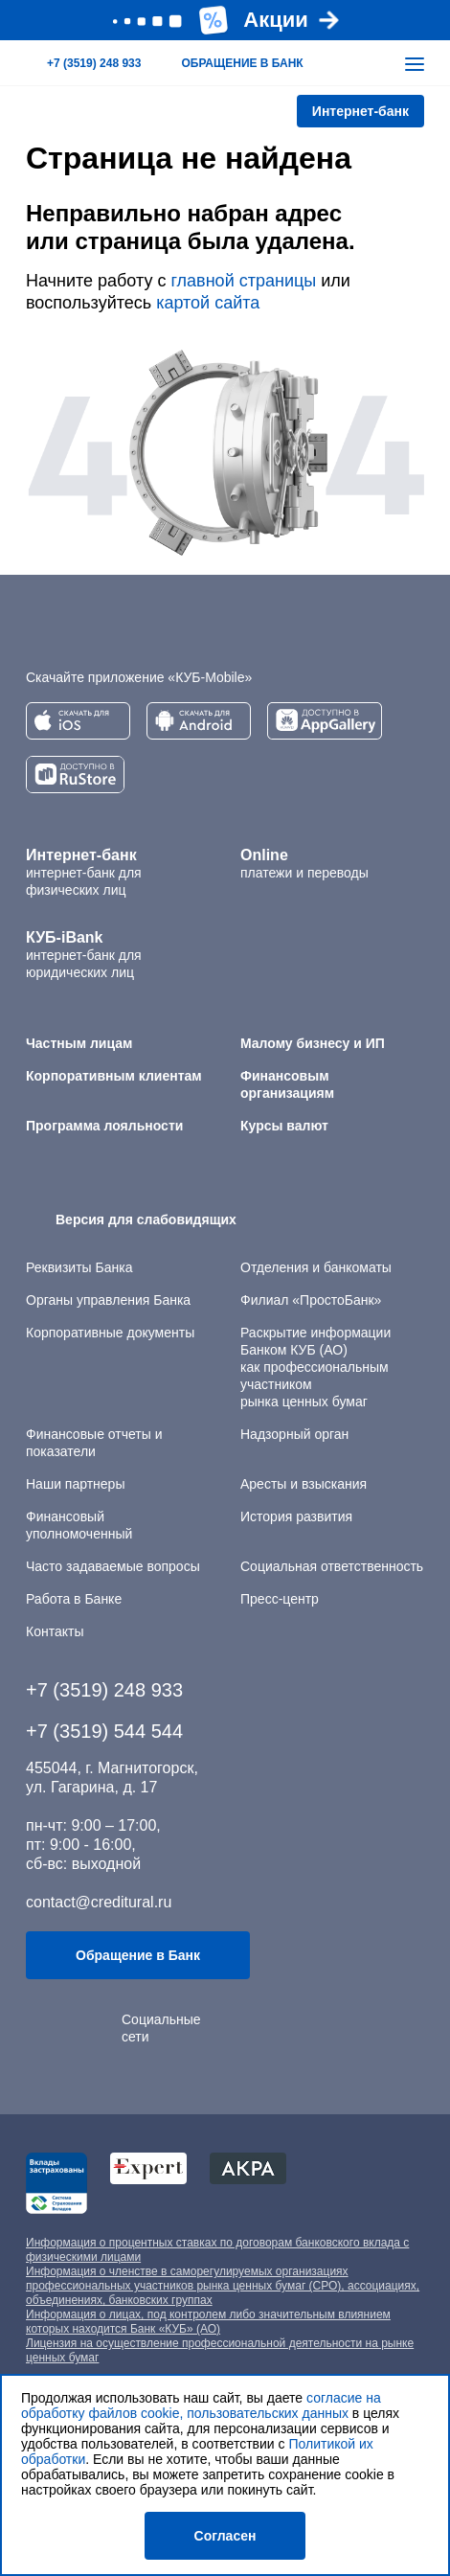  What do you see at coordinates (104, 1731) in the screenshot?
I see `+7 (3519) 544 544` at bounding box center [104, 1731].